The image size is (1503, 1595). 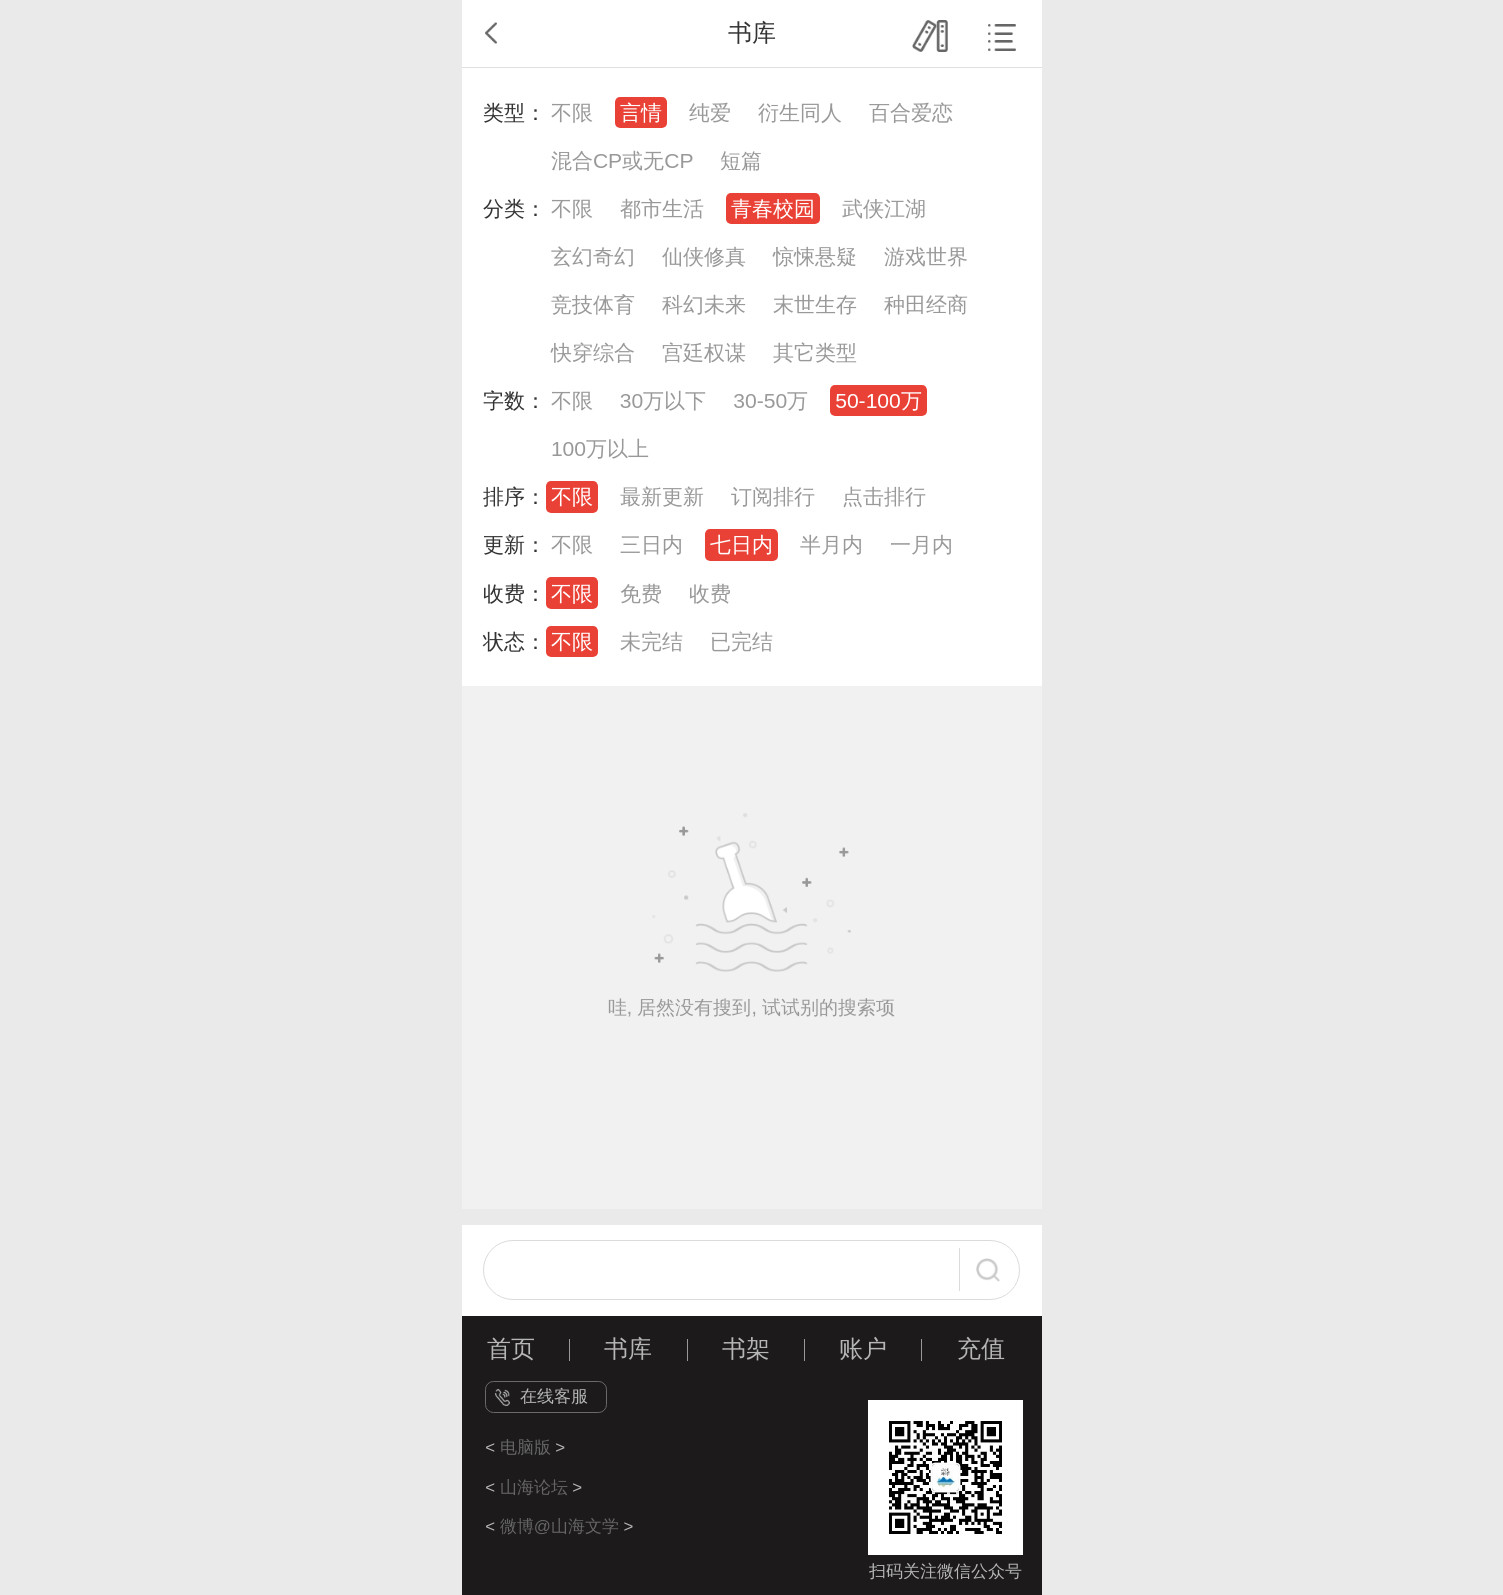 I want to click on 种田经商, so click(x=926, y=304).